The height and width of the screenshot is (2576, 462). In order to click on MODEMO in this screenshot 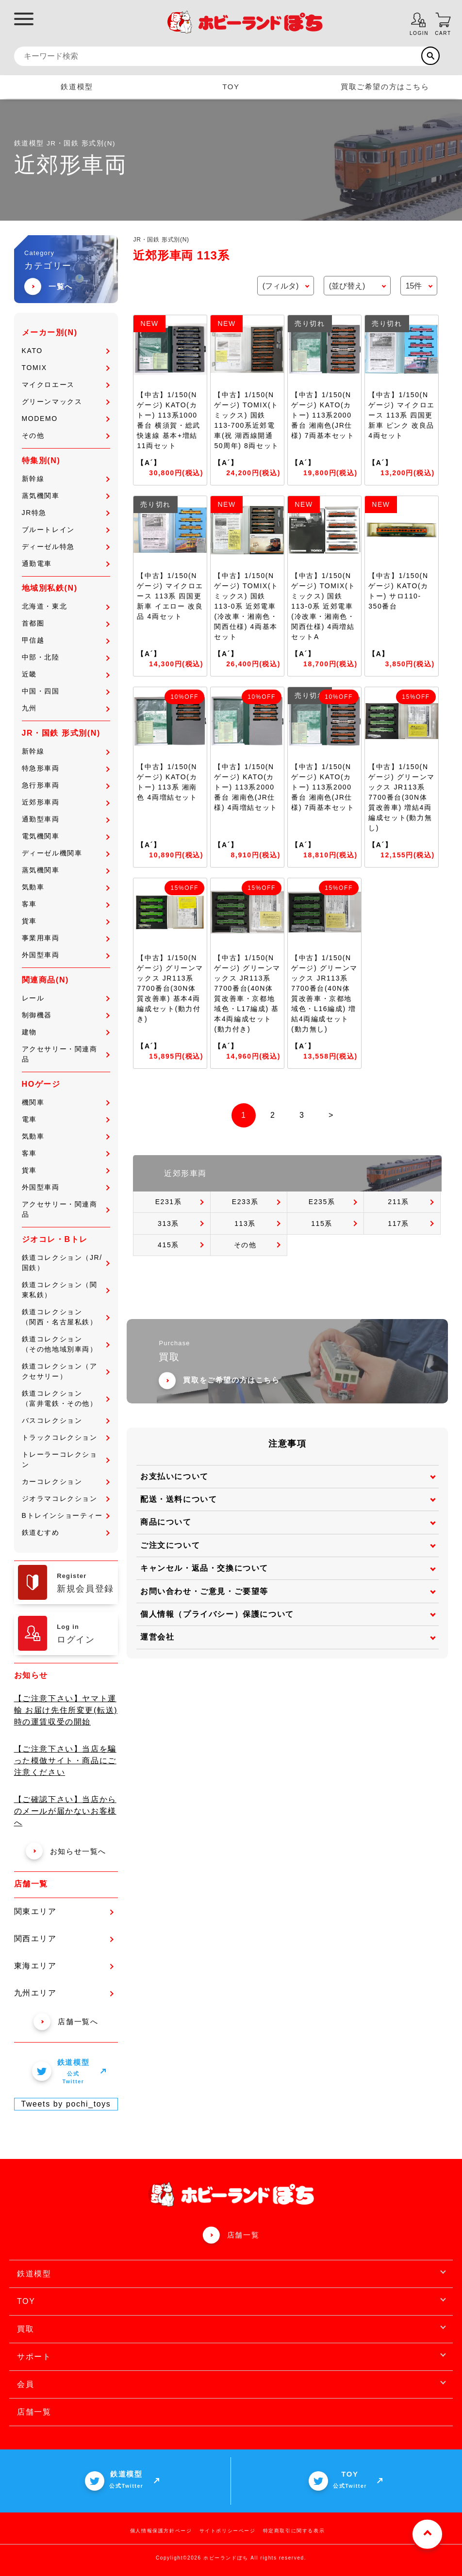, I will do `click(66, 418)`.